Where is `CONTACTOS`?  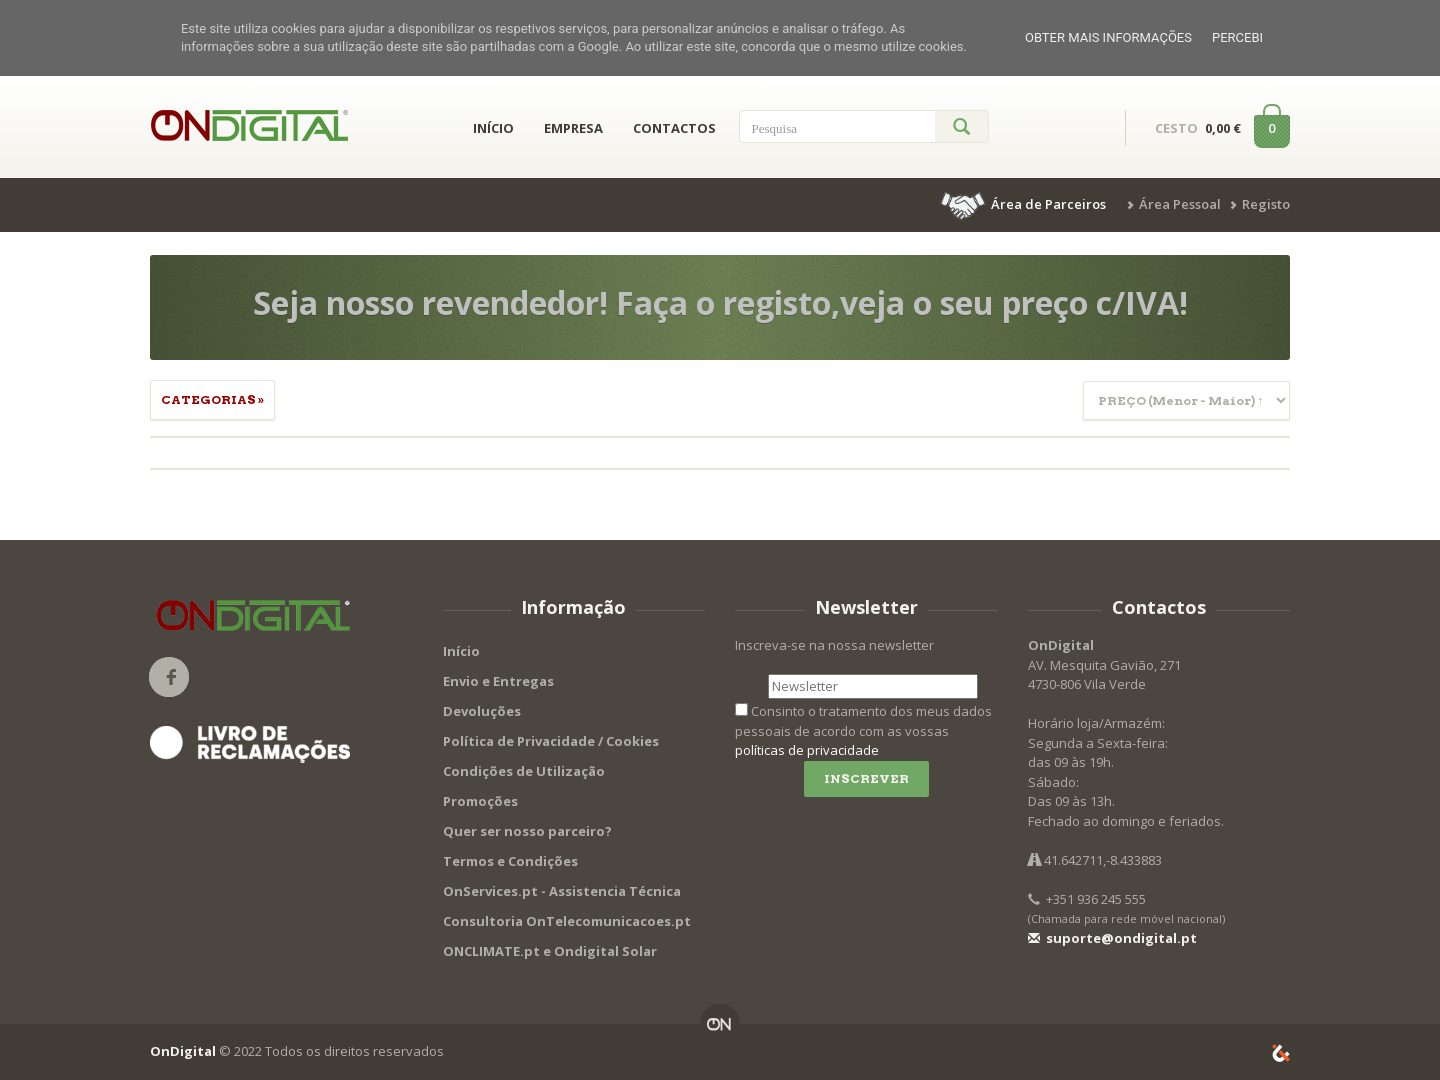
CONTACTOS is located at coordinates (674, 128).